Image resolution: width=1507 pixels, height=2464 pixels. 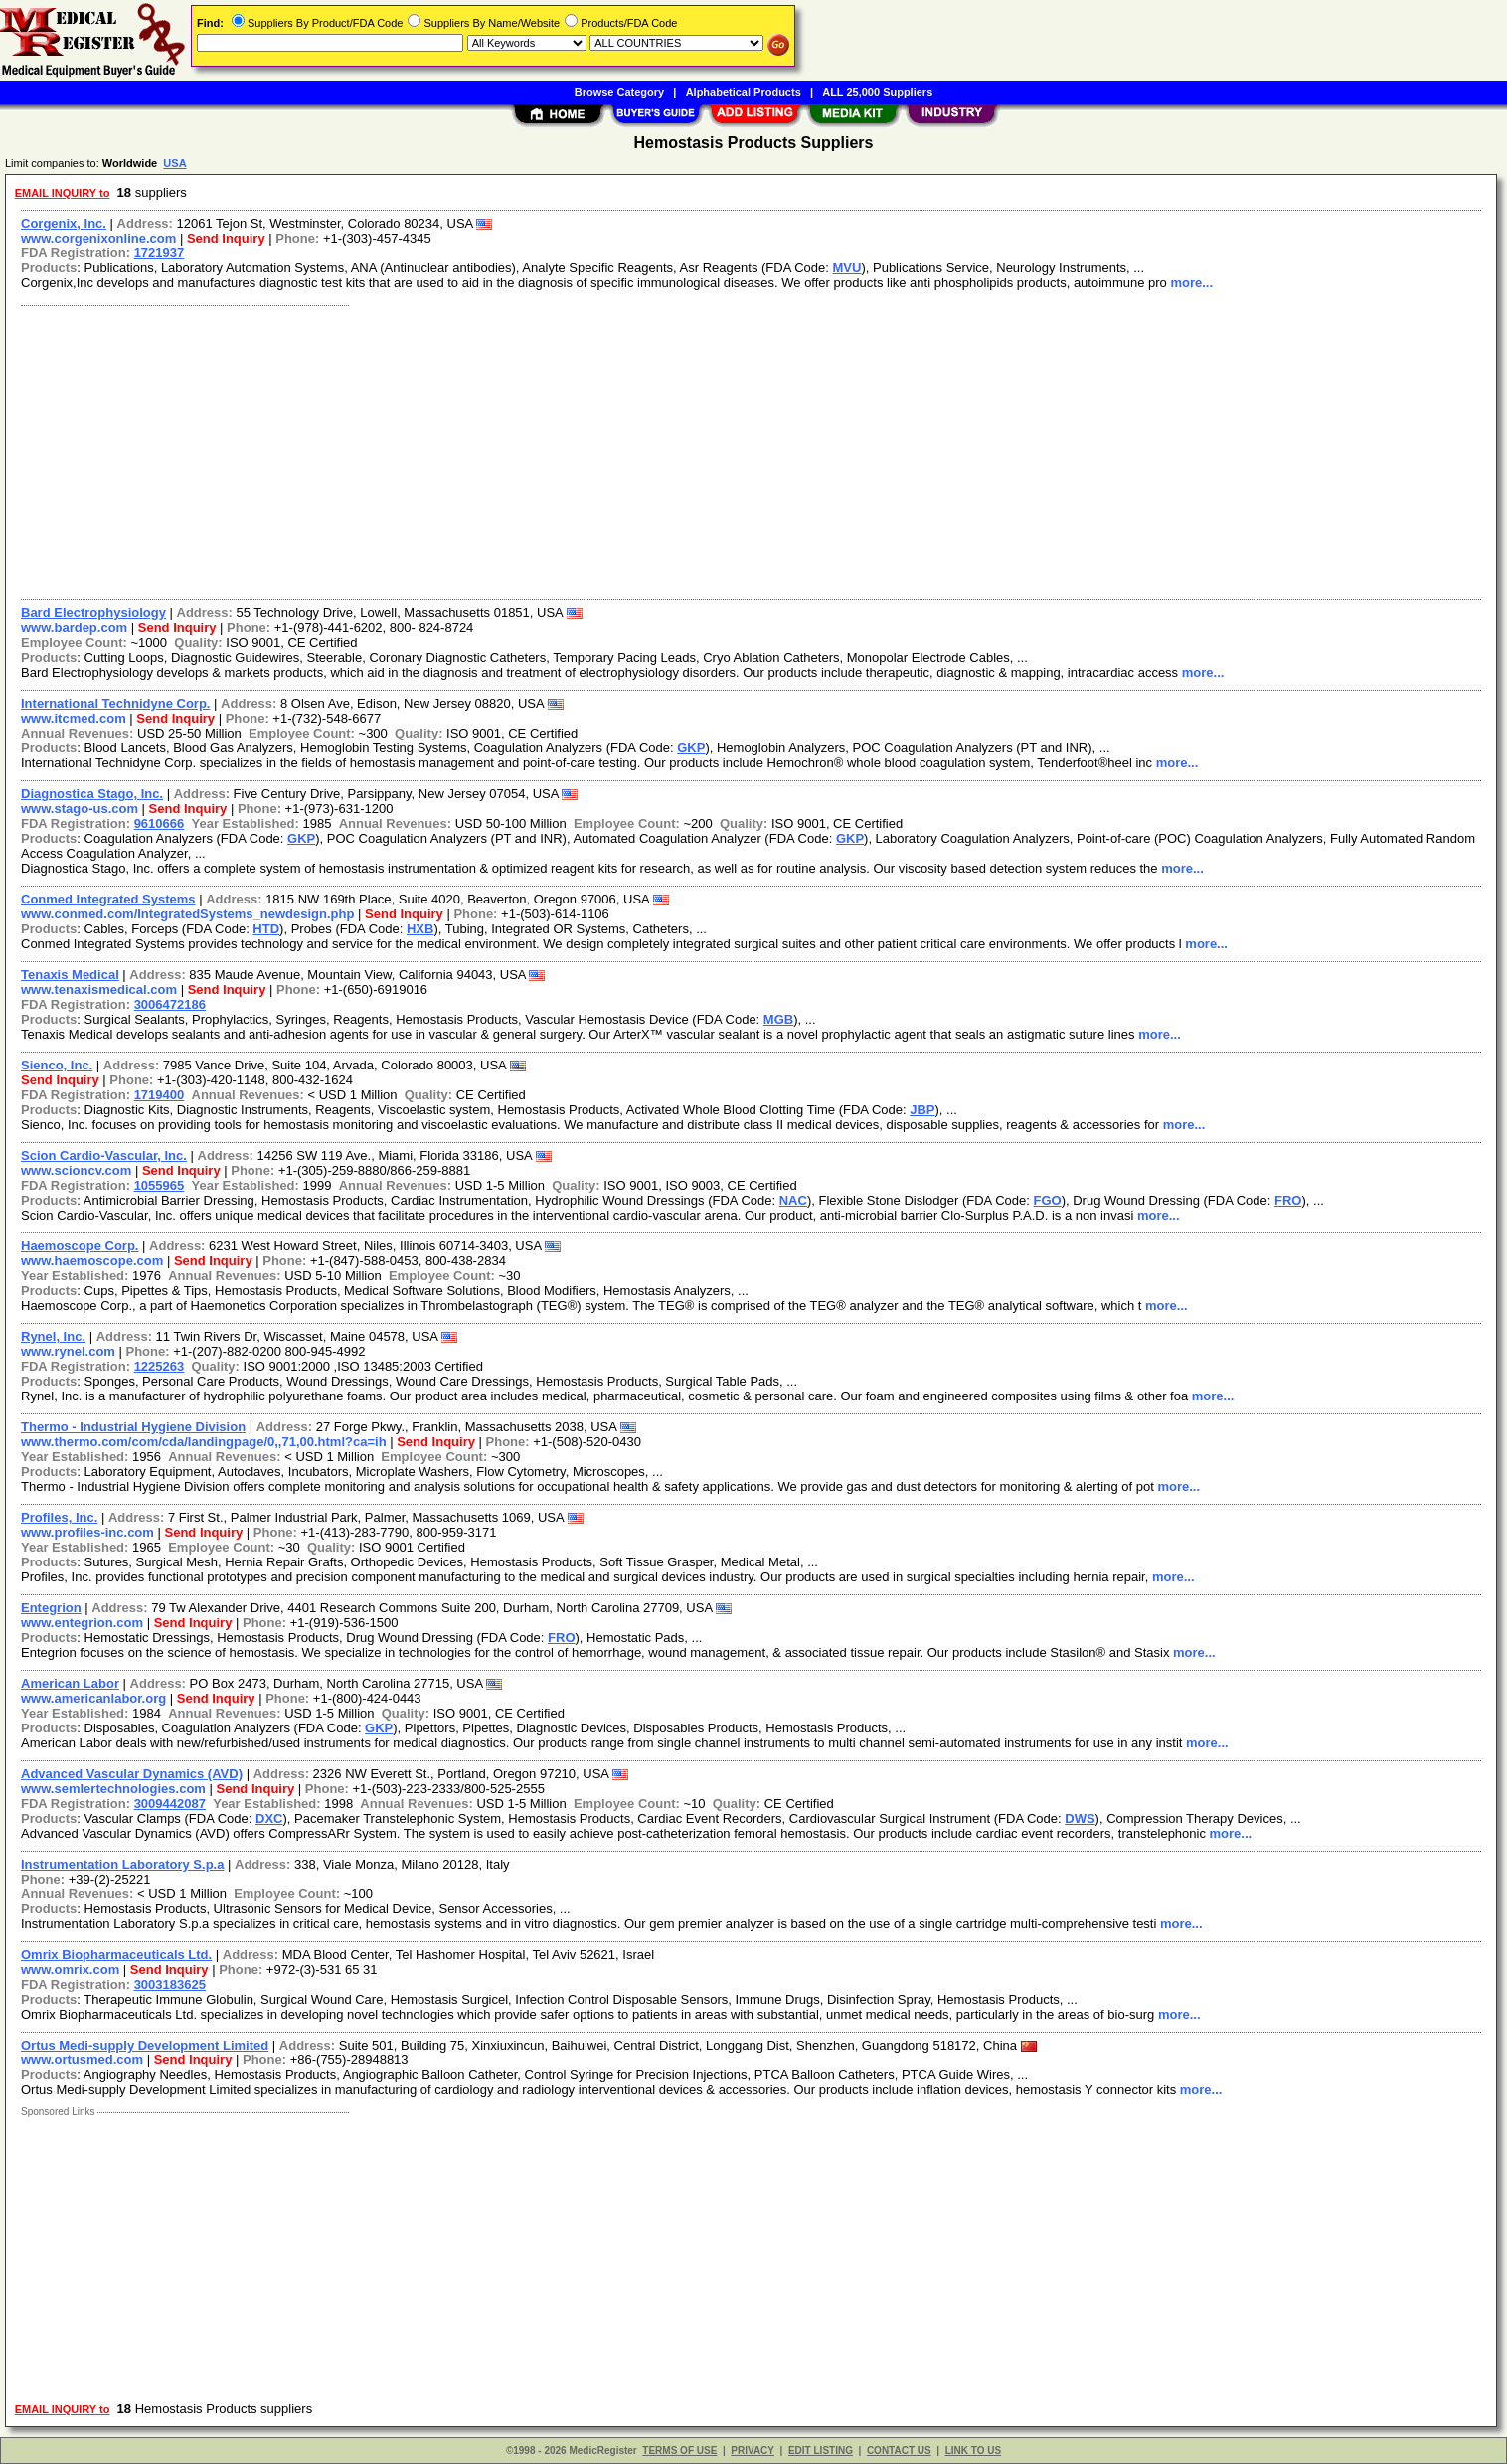 I want to click on American Labor, so click(x=70, y=1683).